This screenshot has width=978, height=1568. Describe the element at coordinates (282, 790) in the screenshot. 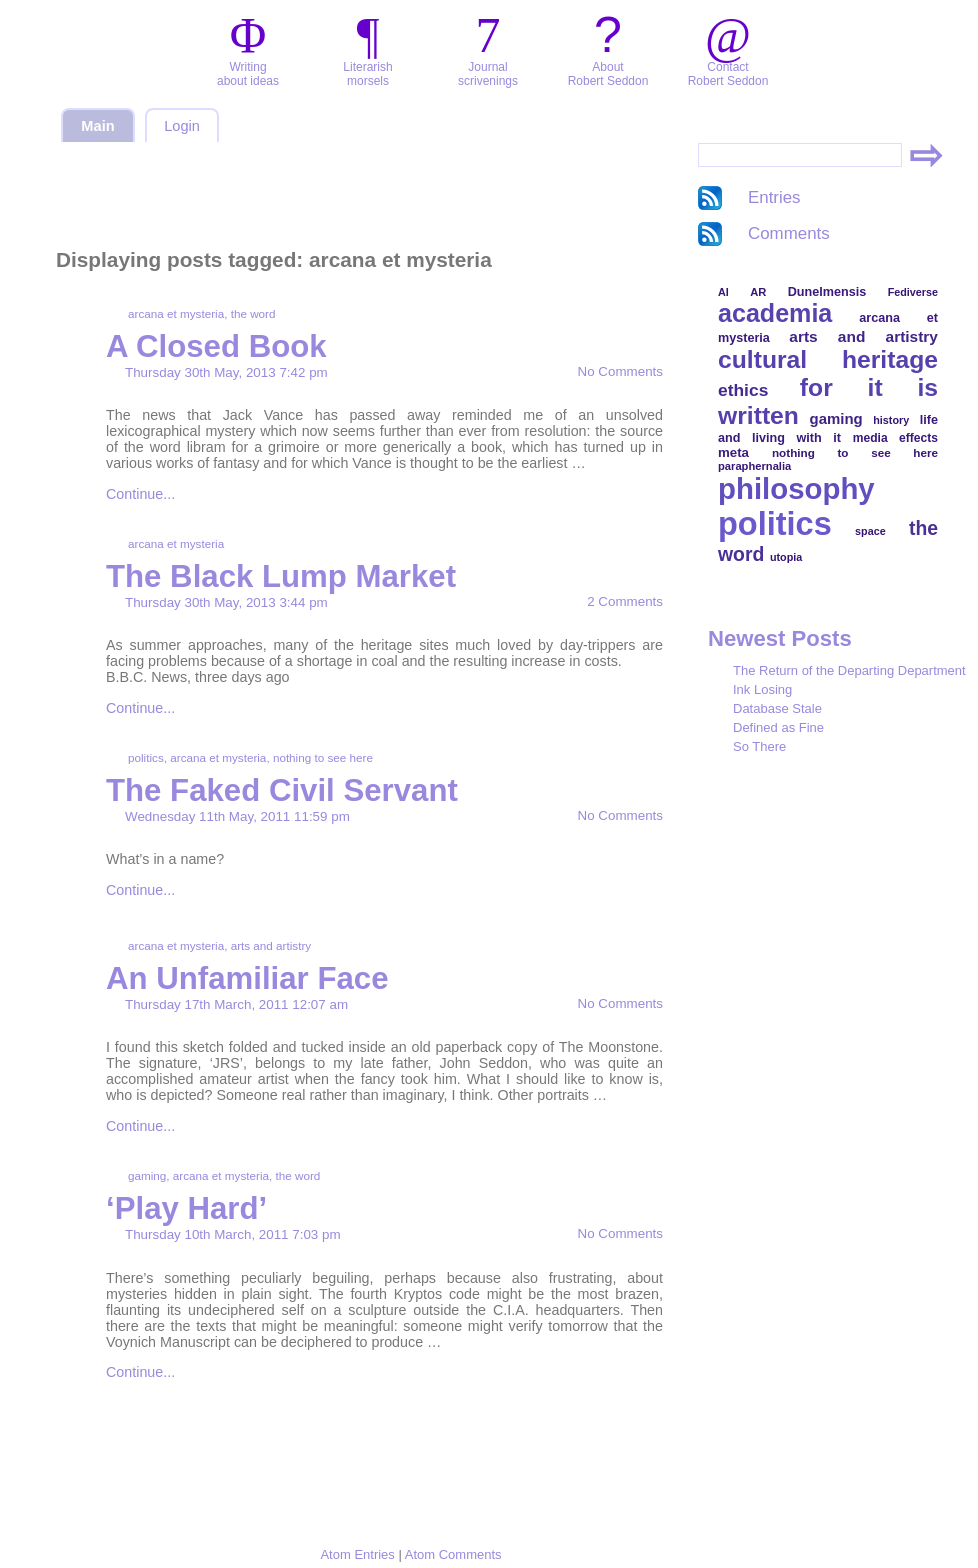

I see `The Faked Civil Servant` at that location.